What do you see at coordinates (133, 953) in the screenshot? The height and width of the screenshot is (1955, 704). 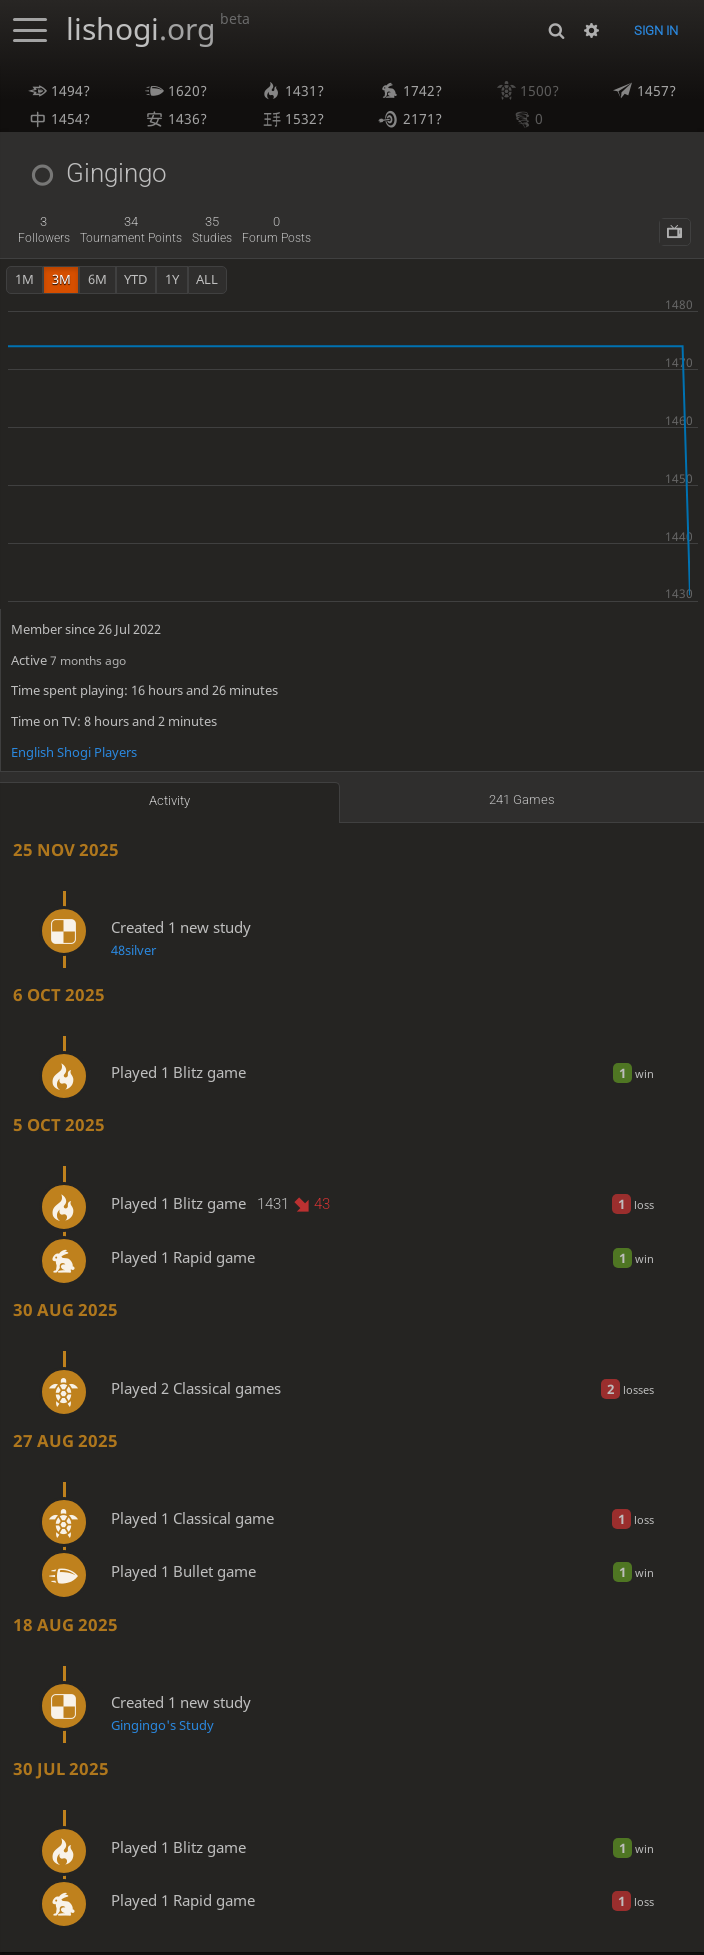 I see `48silver` at bounding box center [133, 953].